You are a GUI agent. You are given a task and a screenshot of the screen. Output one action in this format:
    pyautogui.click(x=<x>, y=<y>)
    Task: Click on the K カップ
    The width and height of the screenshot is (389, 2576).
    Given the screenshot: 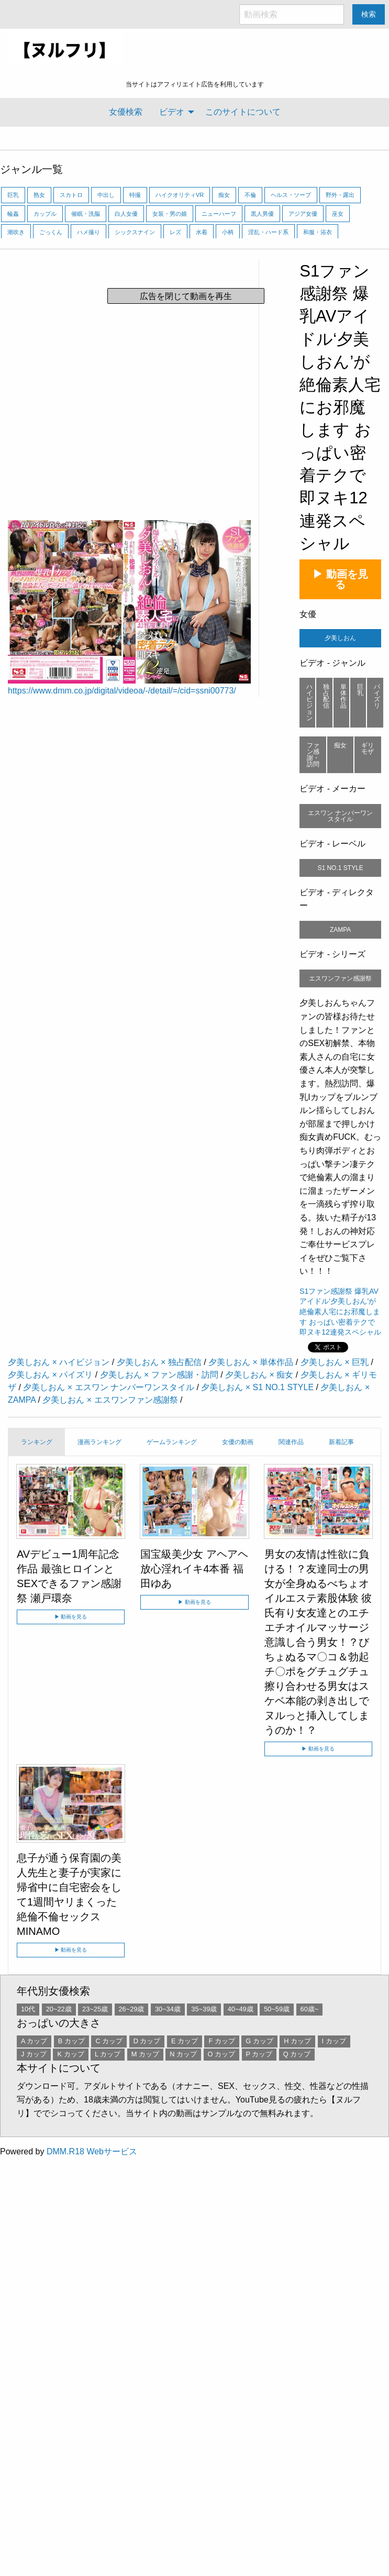 What is the action you would take?
    pyautogui.click(x=70, y=2054)
    